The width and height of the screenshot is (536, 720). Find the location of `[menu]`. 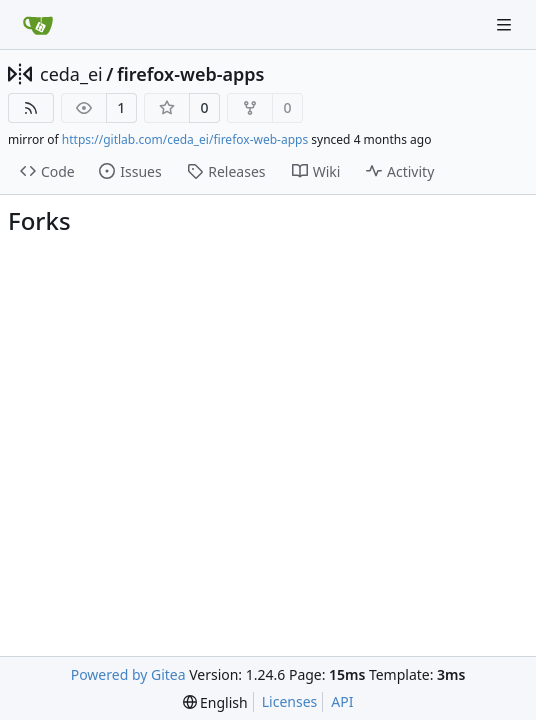

[menu] is located at coordinates (215, 702).